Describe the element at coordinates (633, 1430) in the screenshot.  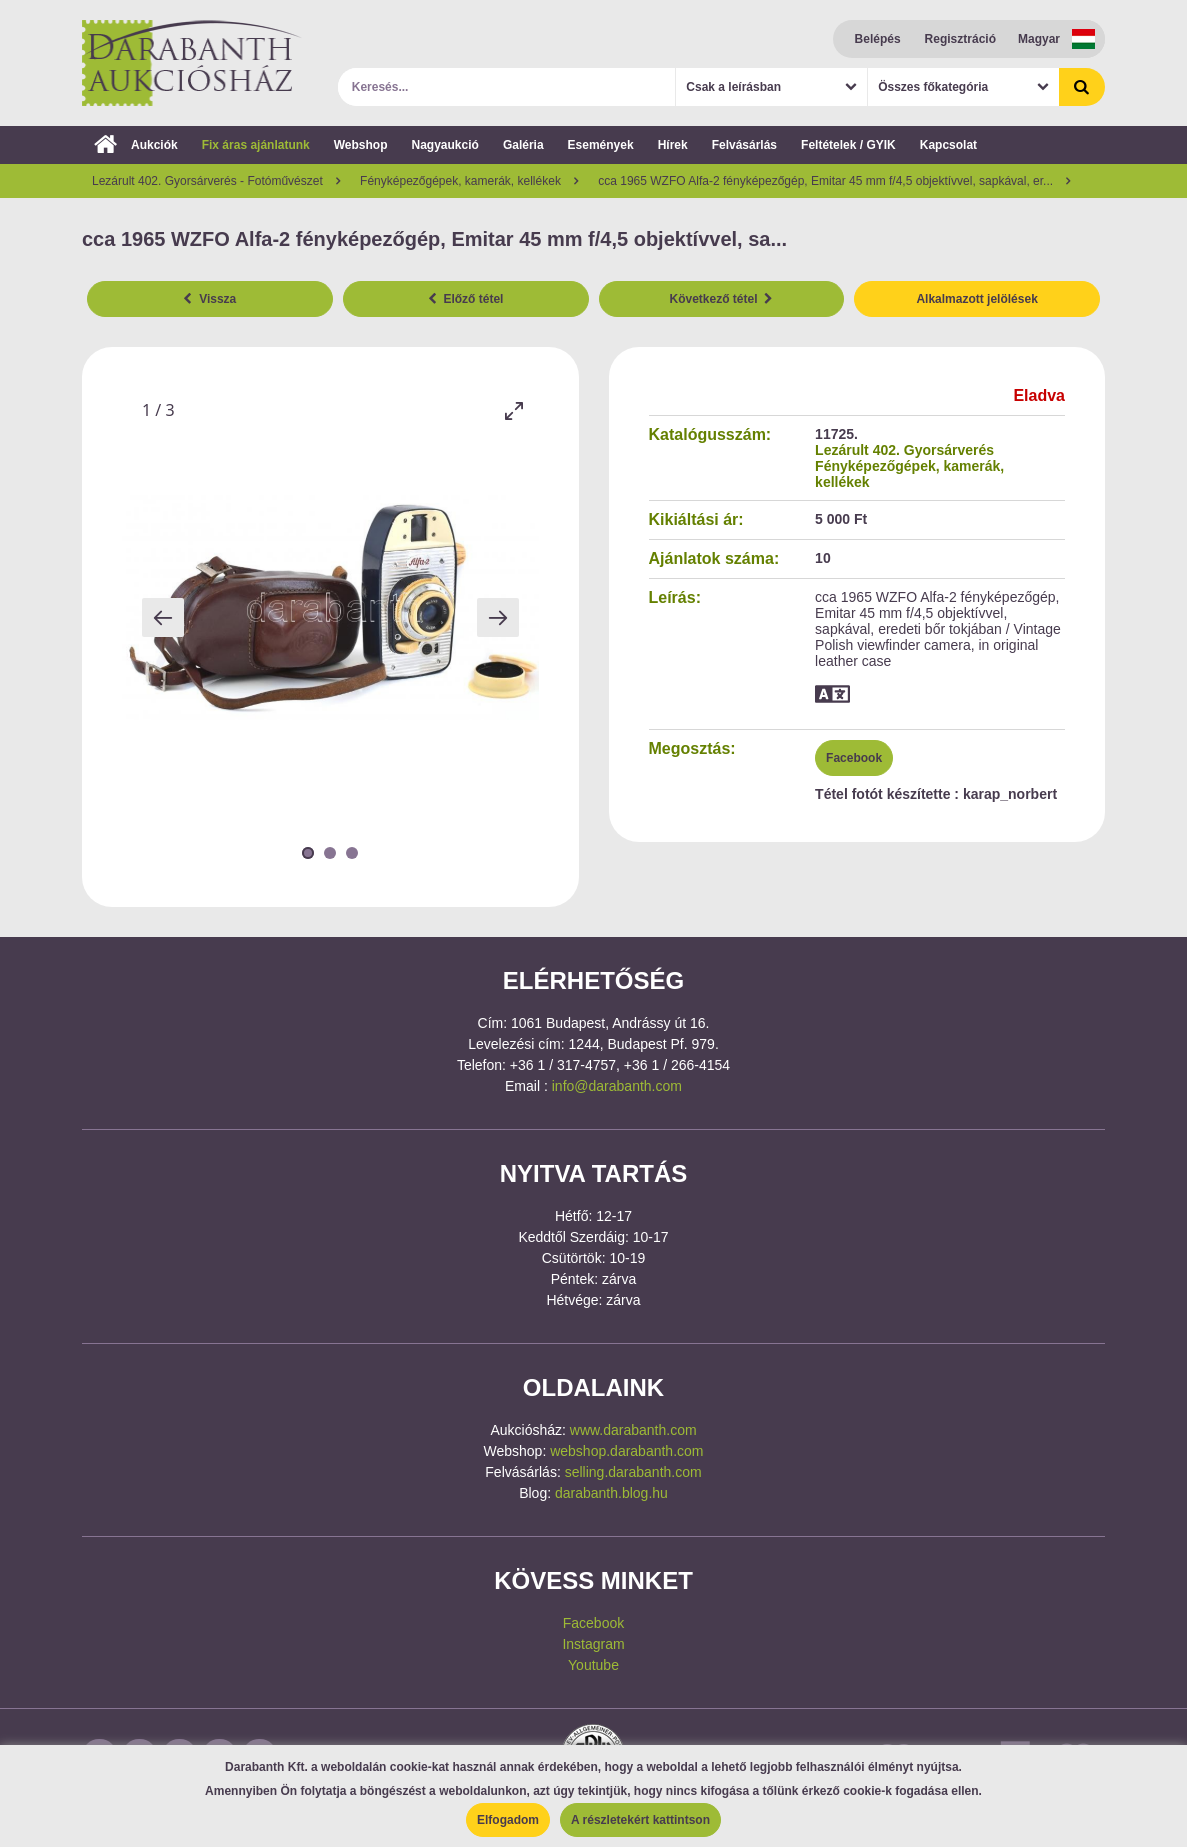
I see `www.darabanth.com` at that location.